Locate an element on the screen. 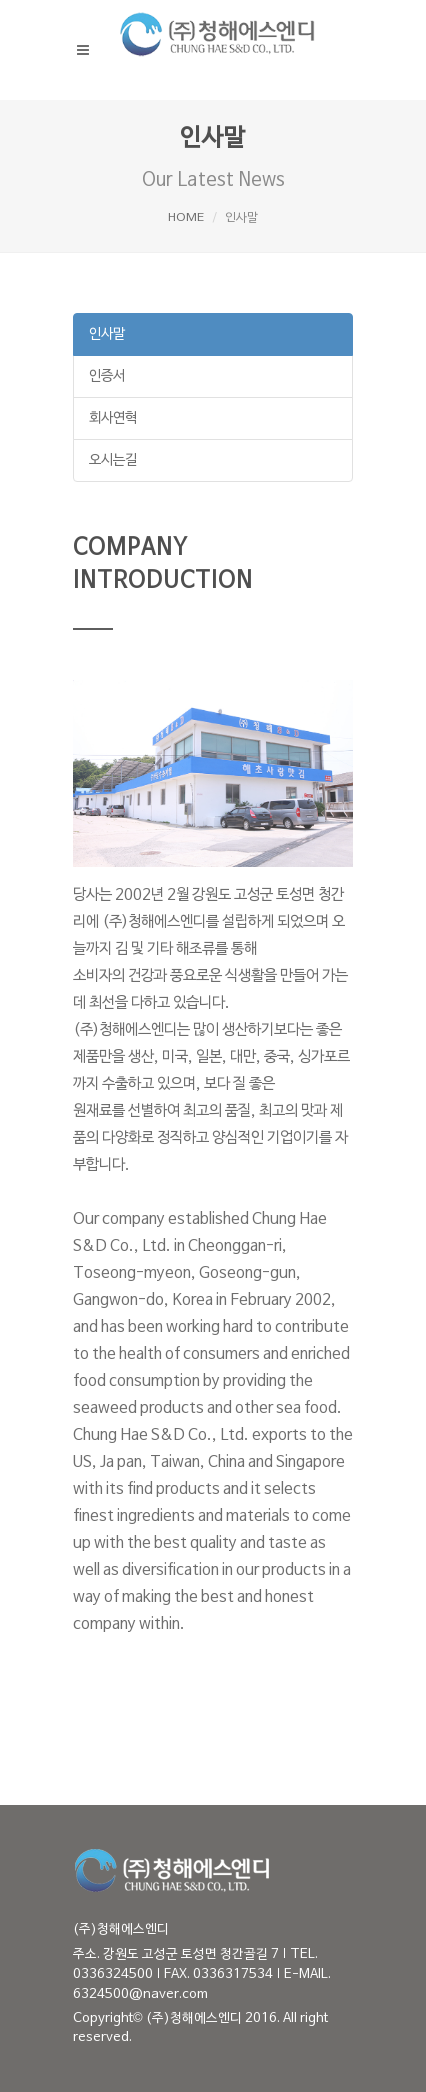 The width and height of the screenshot is (426, 2092). 회사연혁 is located at coordinates (113, 418).